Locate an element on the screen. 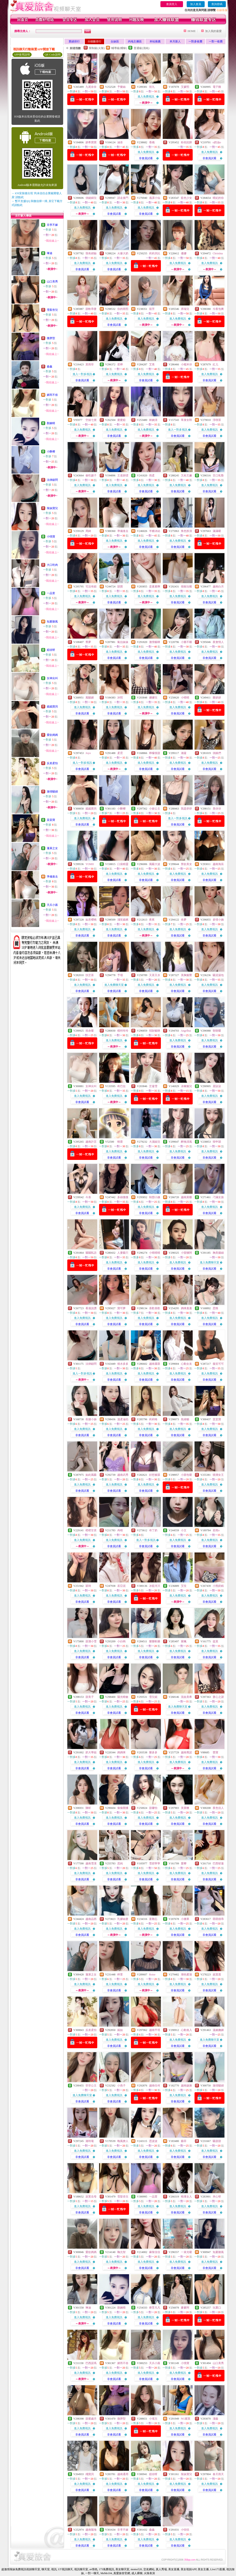  筱芳 is located at coordinates (152, 309).